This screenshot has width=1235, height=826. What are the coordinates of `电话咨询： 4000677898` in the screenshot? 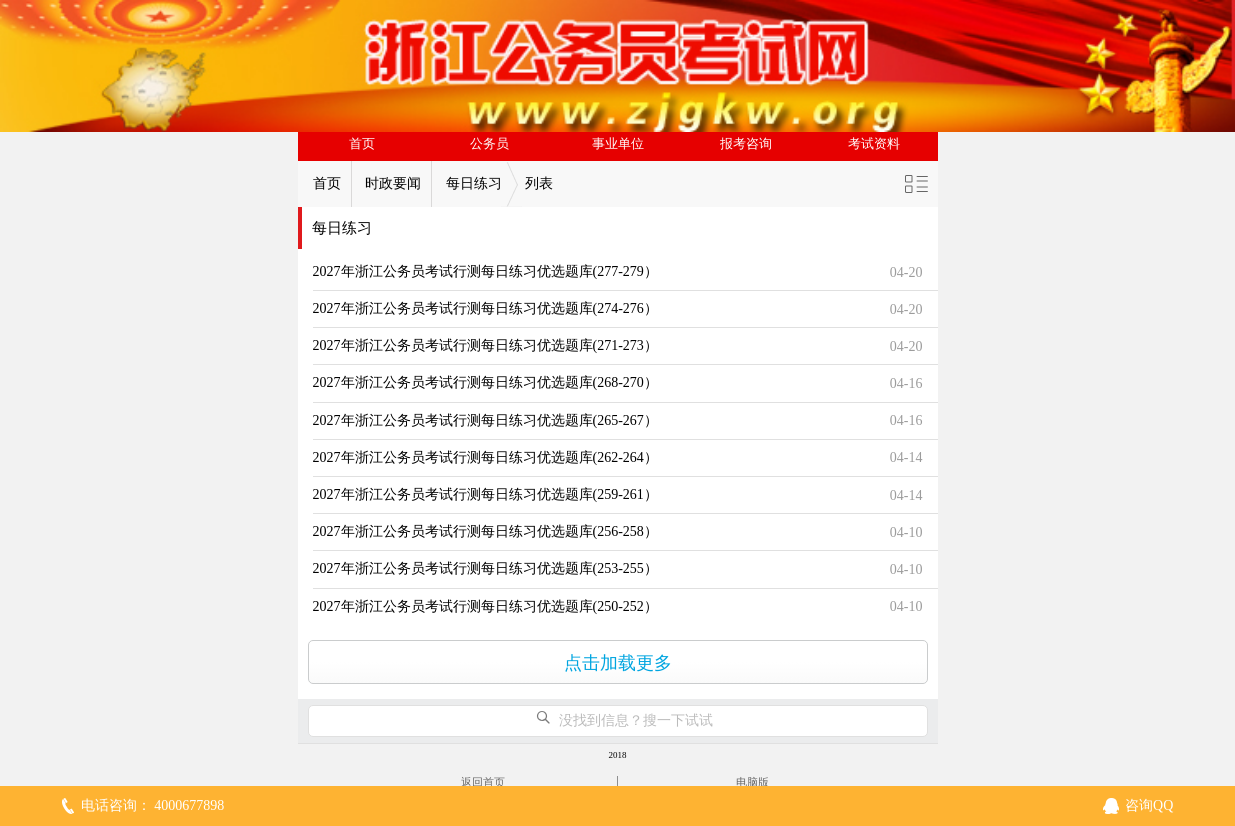 It's located at (153, 805).